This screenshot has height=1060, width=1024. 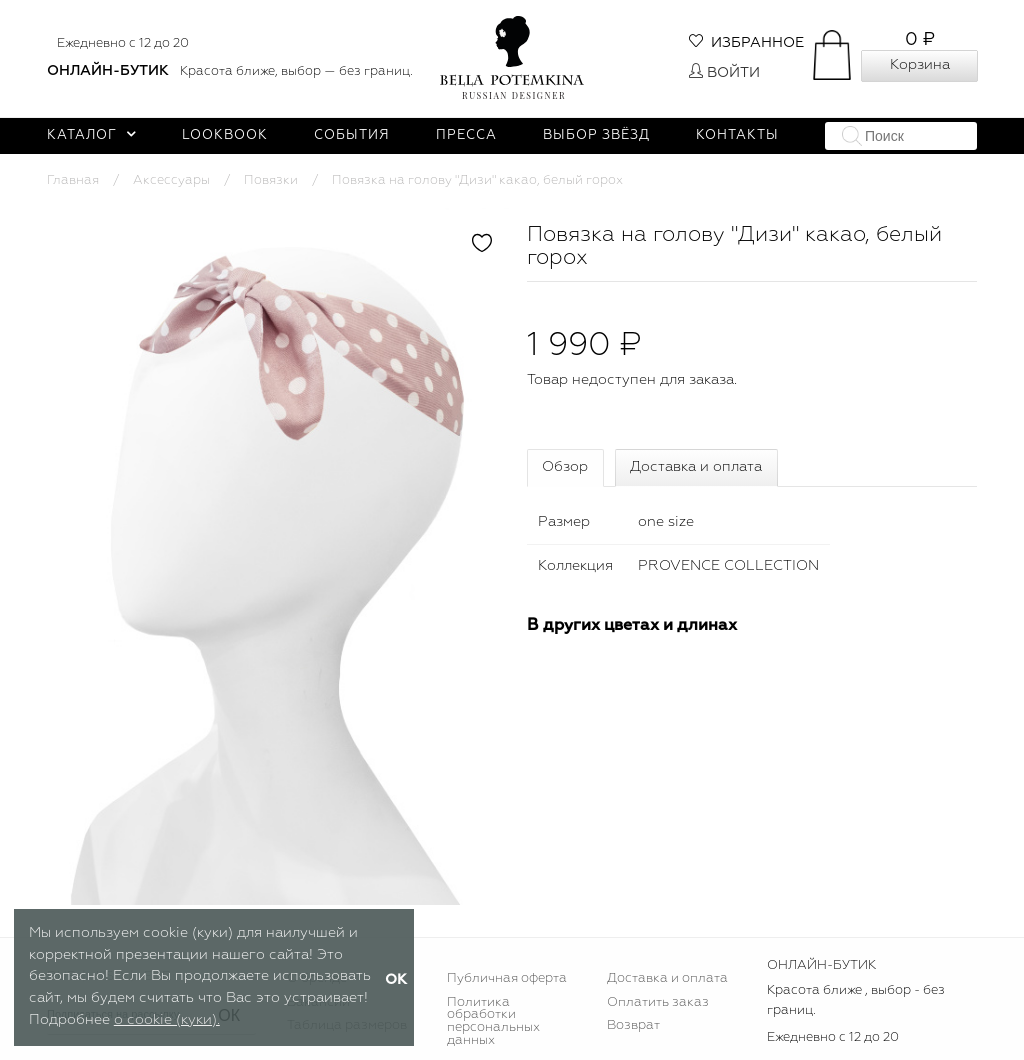 What do you see at coordinates (920, 65) in the screenshot?
I see `Корзина` at bounding box center [920, 65].